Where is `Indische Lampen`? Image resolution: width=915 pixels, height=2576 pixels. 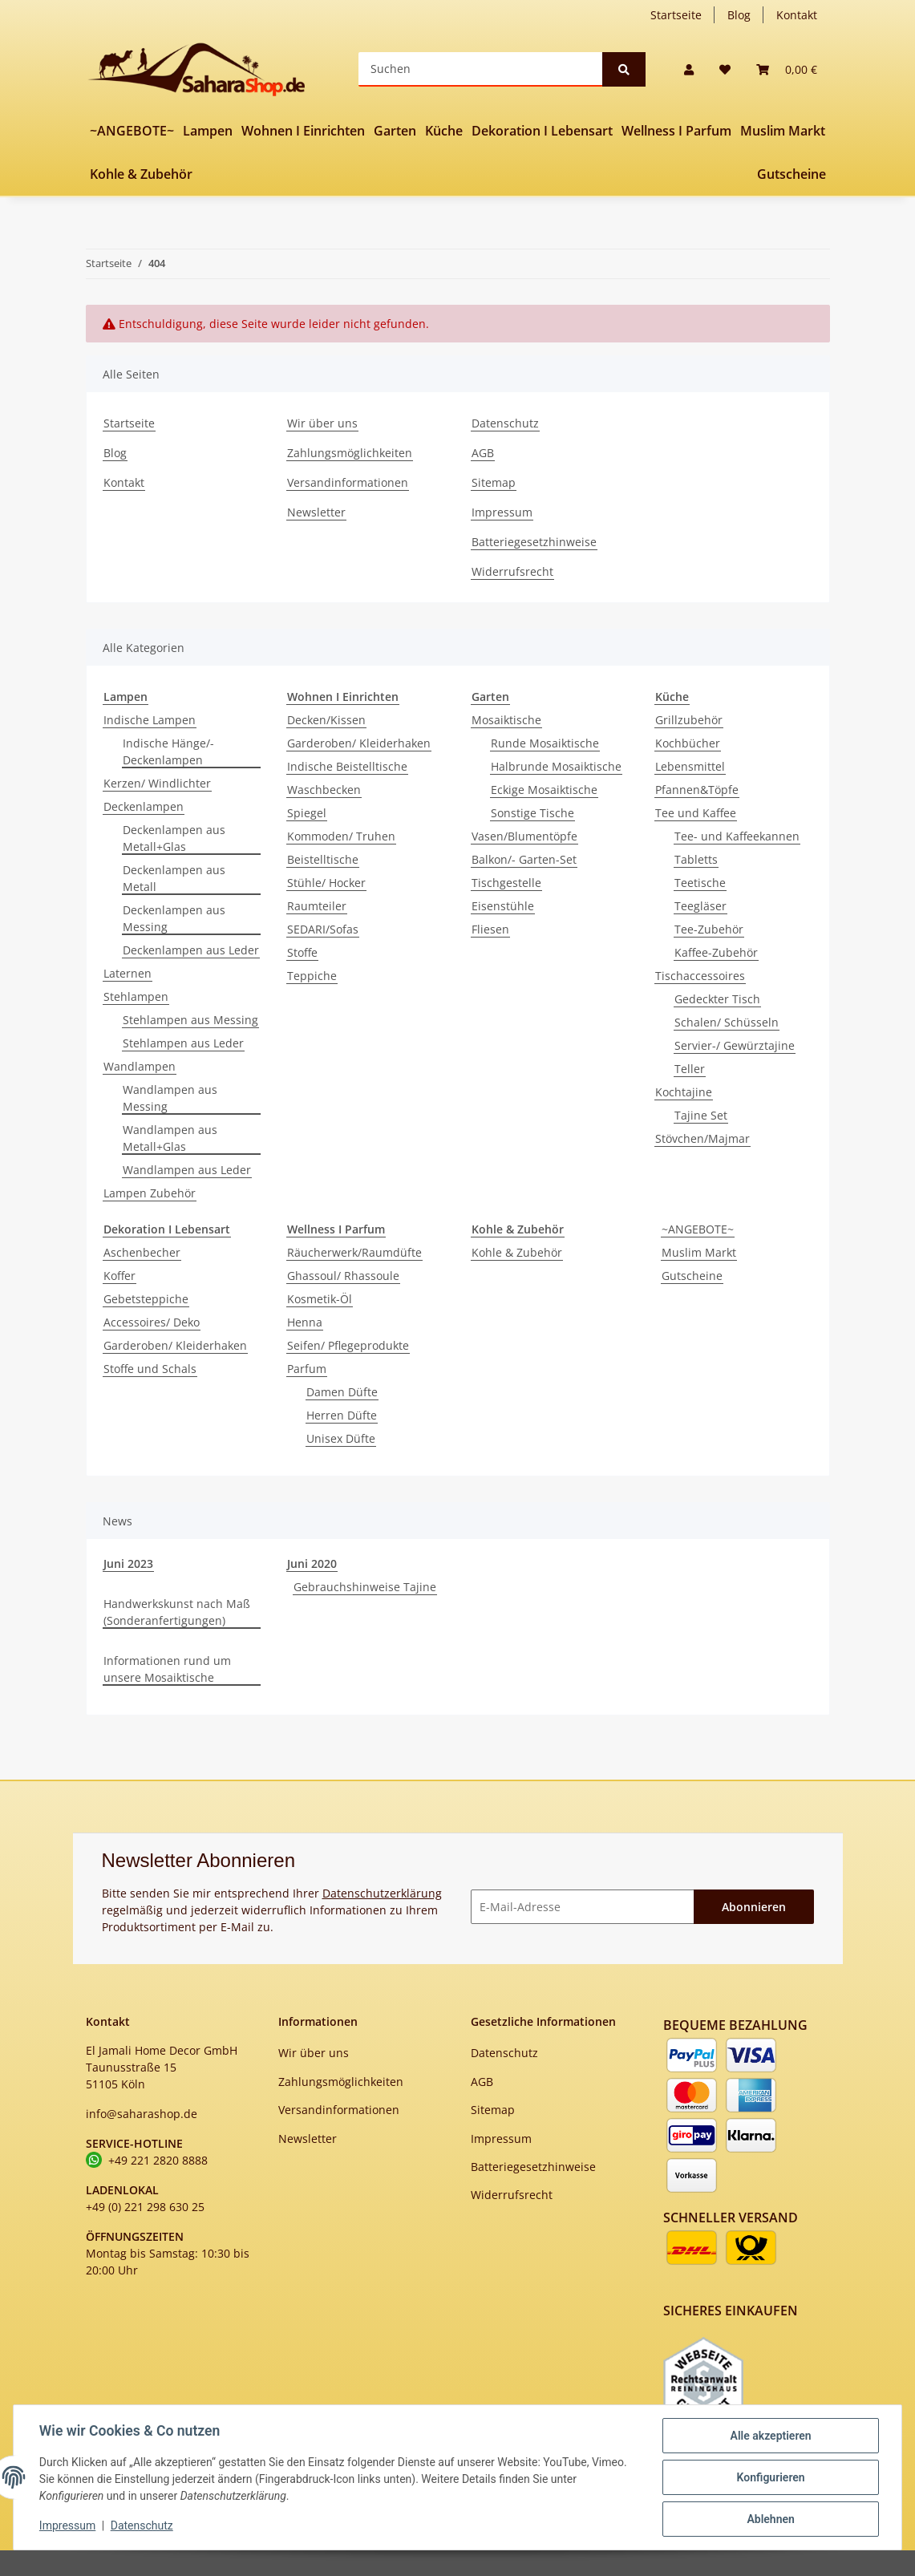 Indische Lampen is located at coordinates (149, 719).